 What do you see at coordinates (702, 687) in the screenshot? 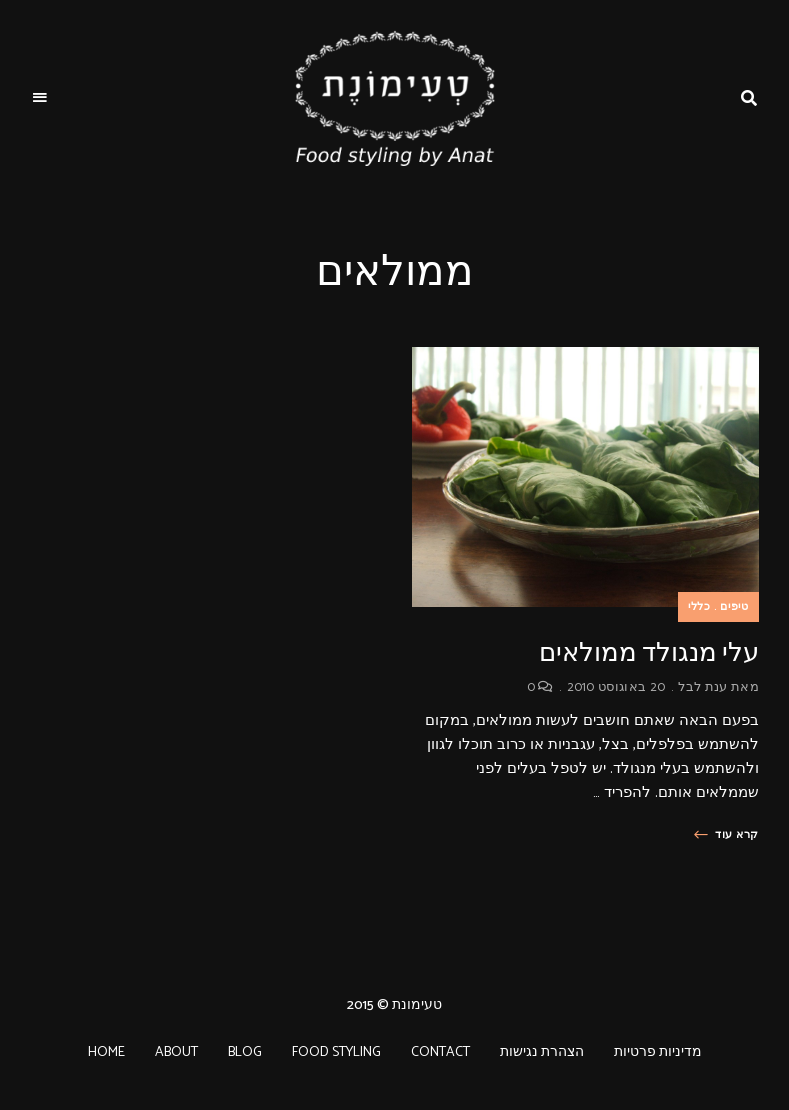
I see `ענת לבל` at bounding box center [702, 687].